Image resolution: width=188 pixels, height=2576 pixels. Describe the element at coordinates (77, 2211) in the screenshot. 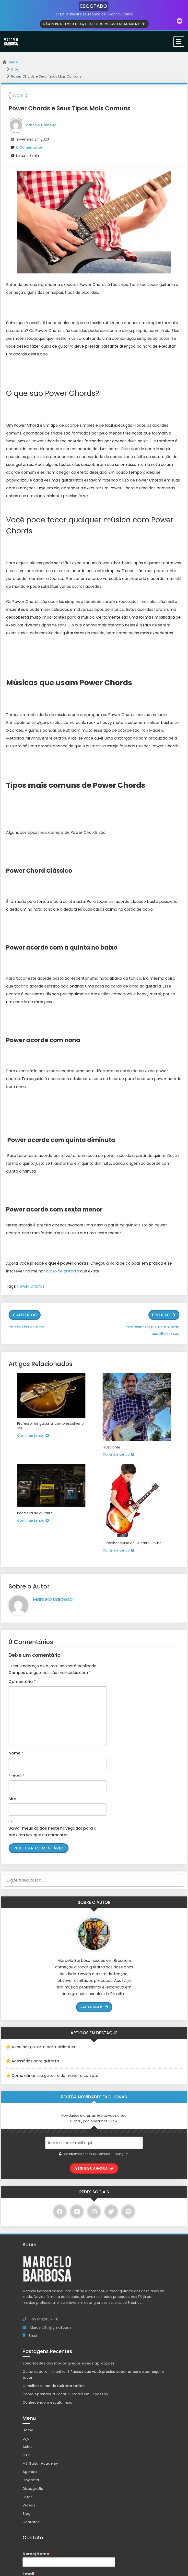

I see `[YouTube]` at that location.